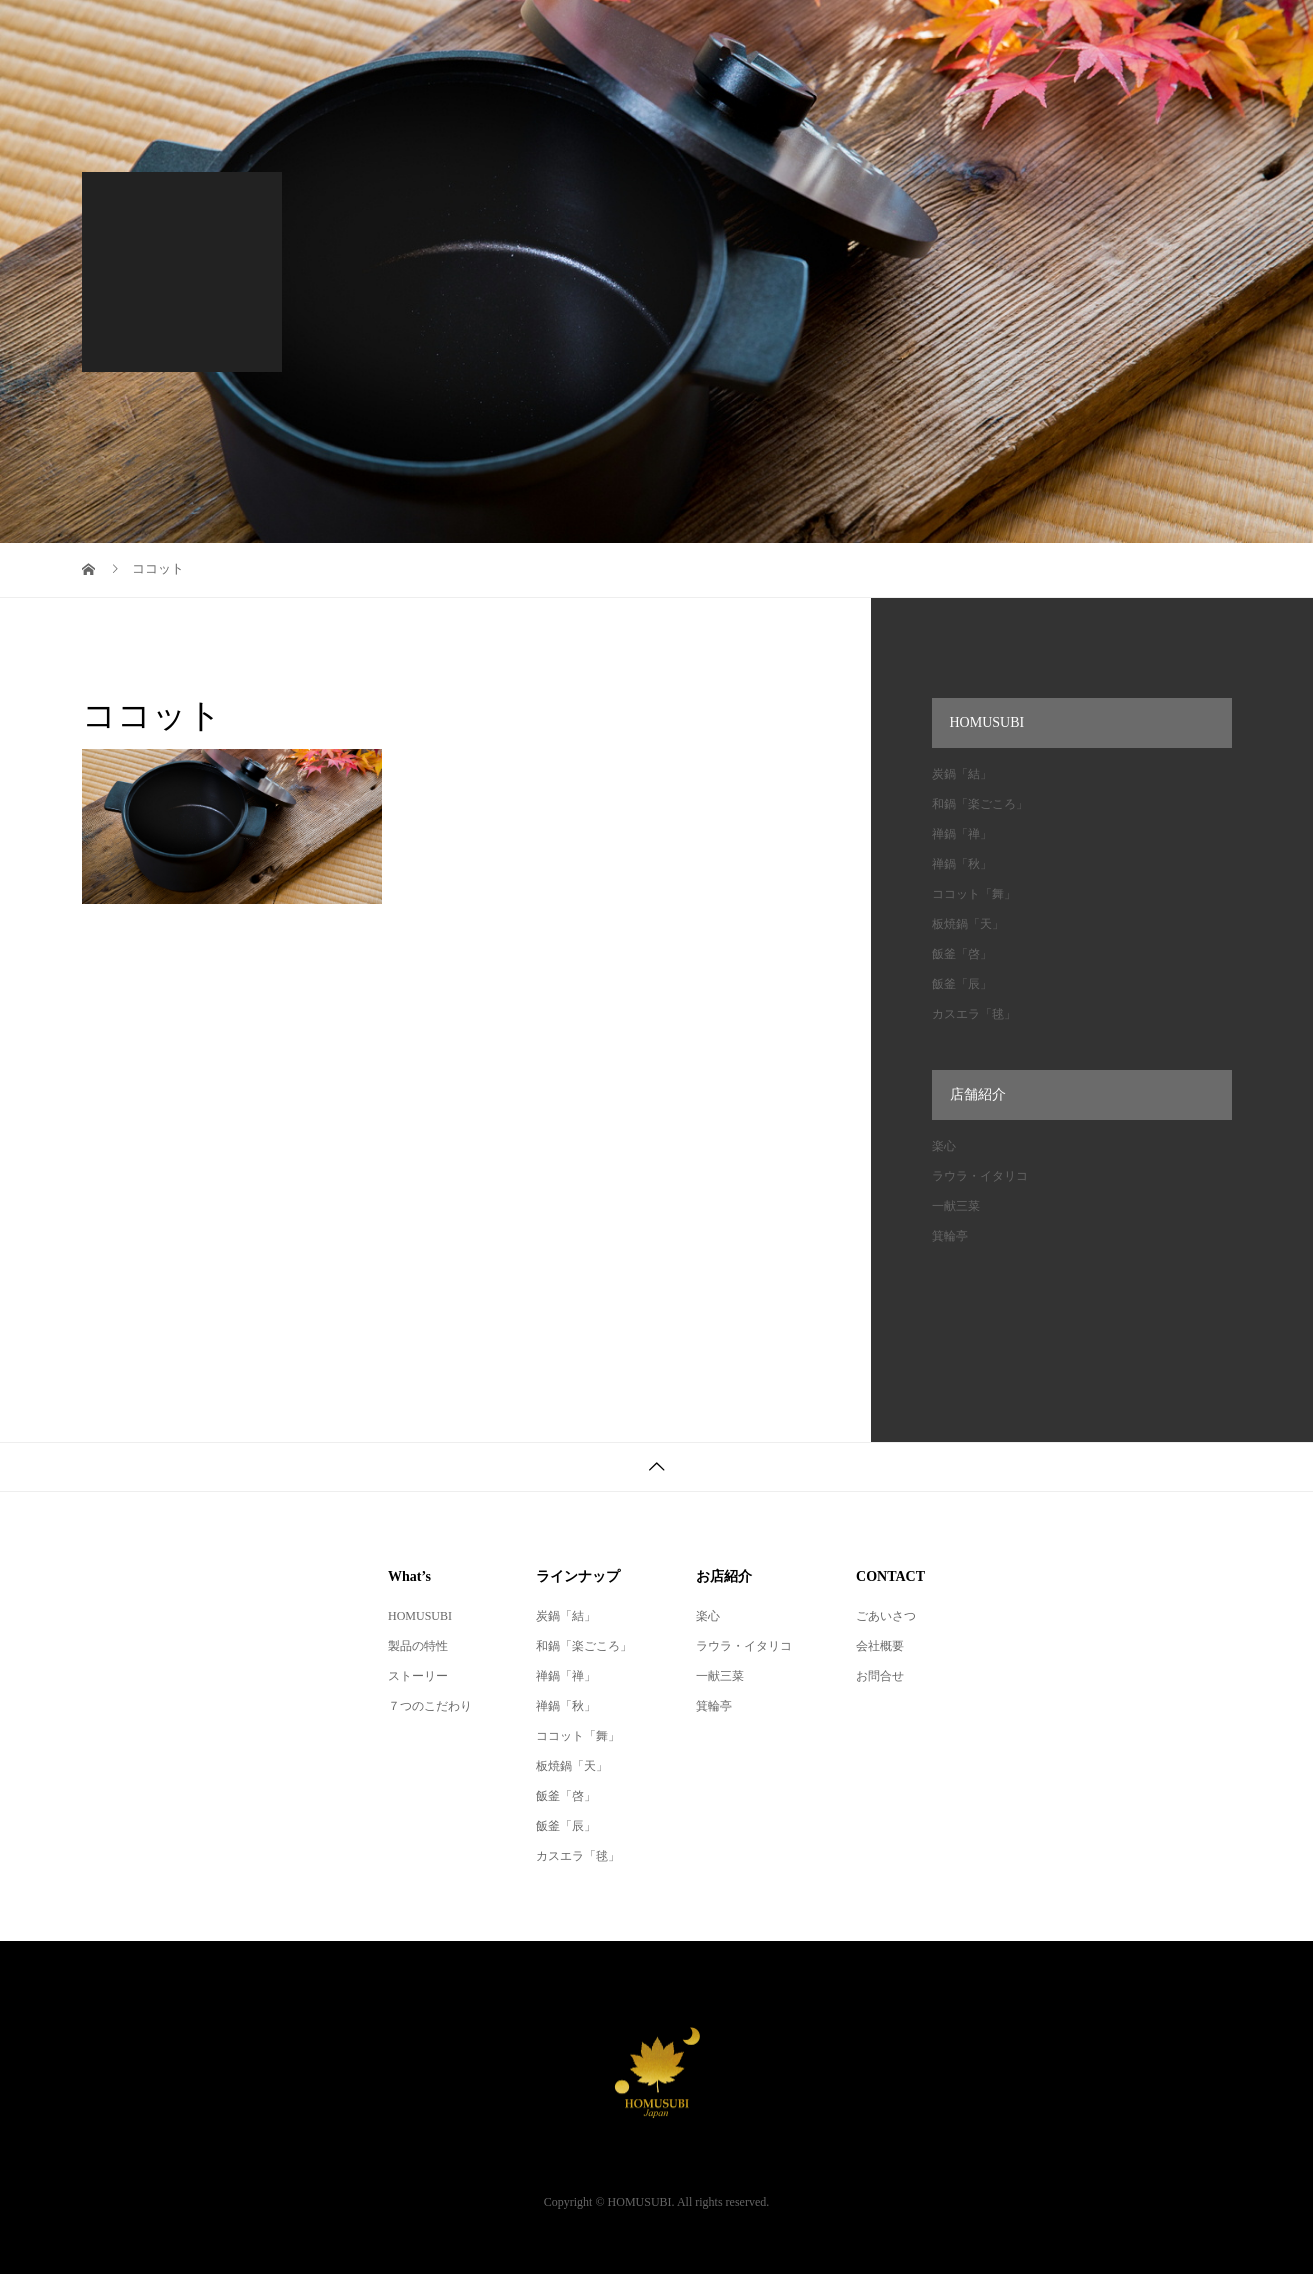 This screenshot has height=2274, width=1313. What do you see at coordinates (886, 1616) in the screenshot?
I see `ごあいさつ` at bounding box center [886, 1616].